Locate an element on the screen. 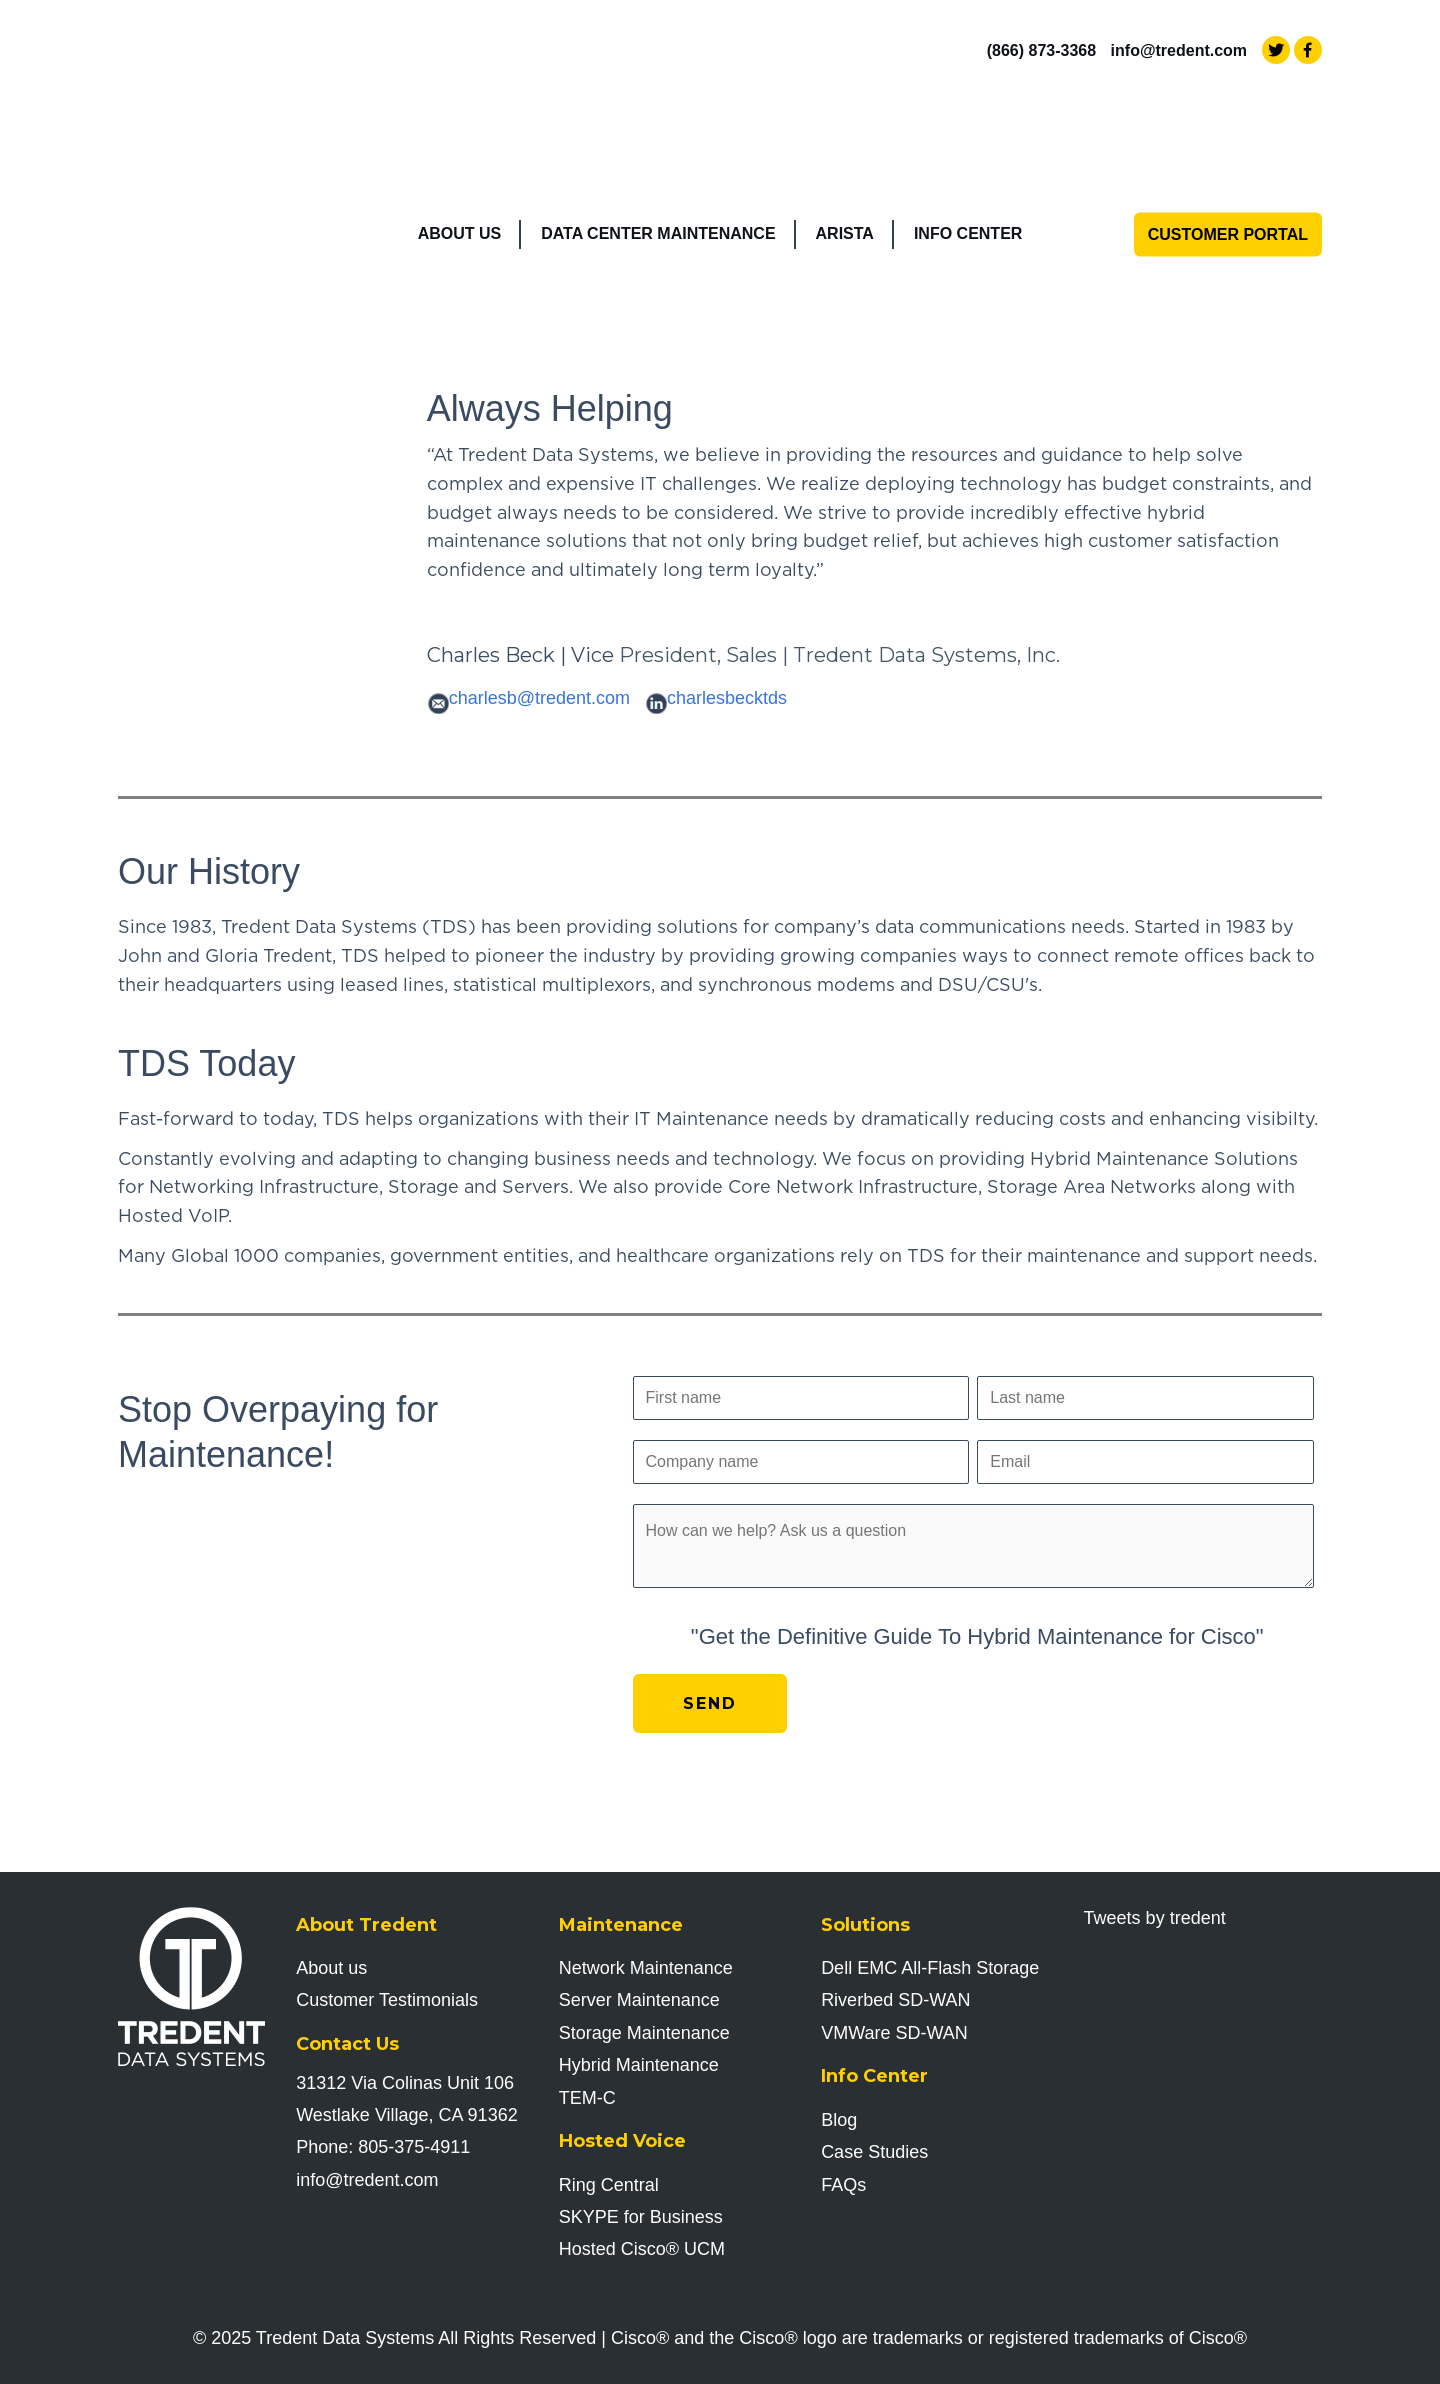 The width and height of the screenshot is (1440, 2384). Network Maintenance is located at coordinates (646, 1968).